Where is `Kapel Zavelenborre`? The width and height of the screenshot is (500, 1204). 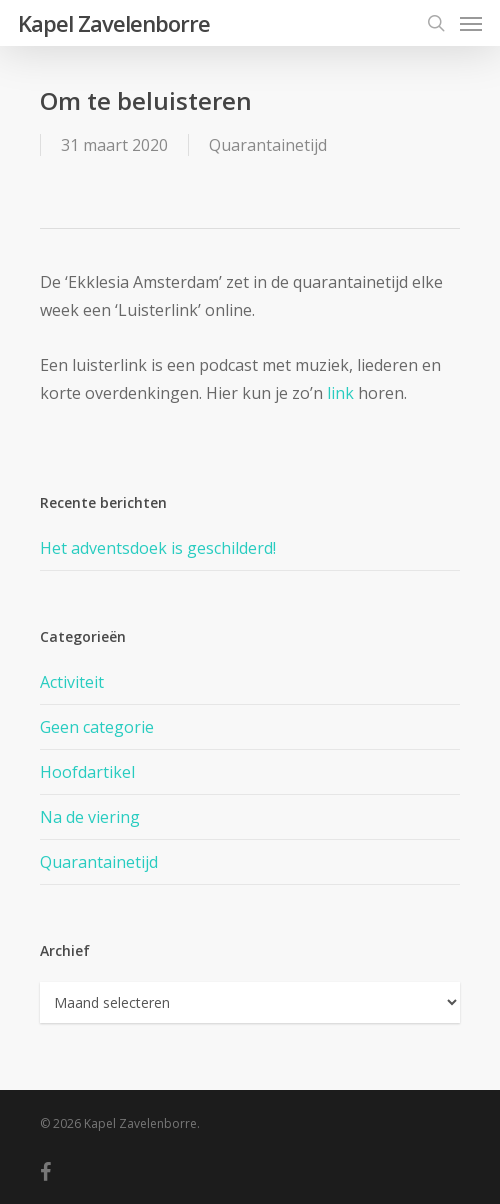
Kapel Zavelenborre is located at coordinates (114, 23).